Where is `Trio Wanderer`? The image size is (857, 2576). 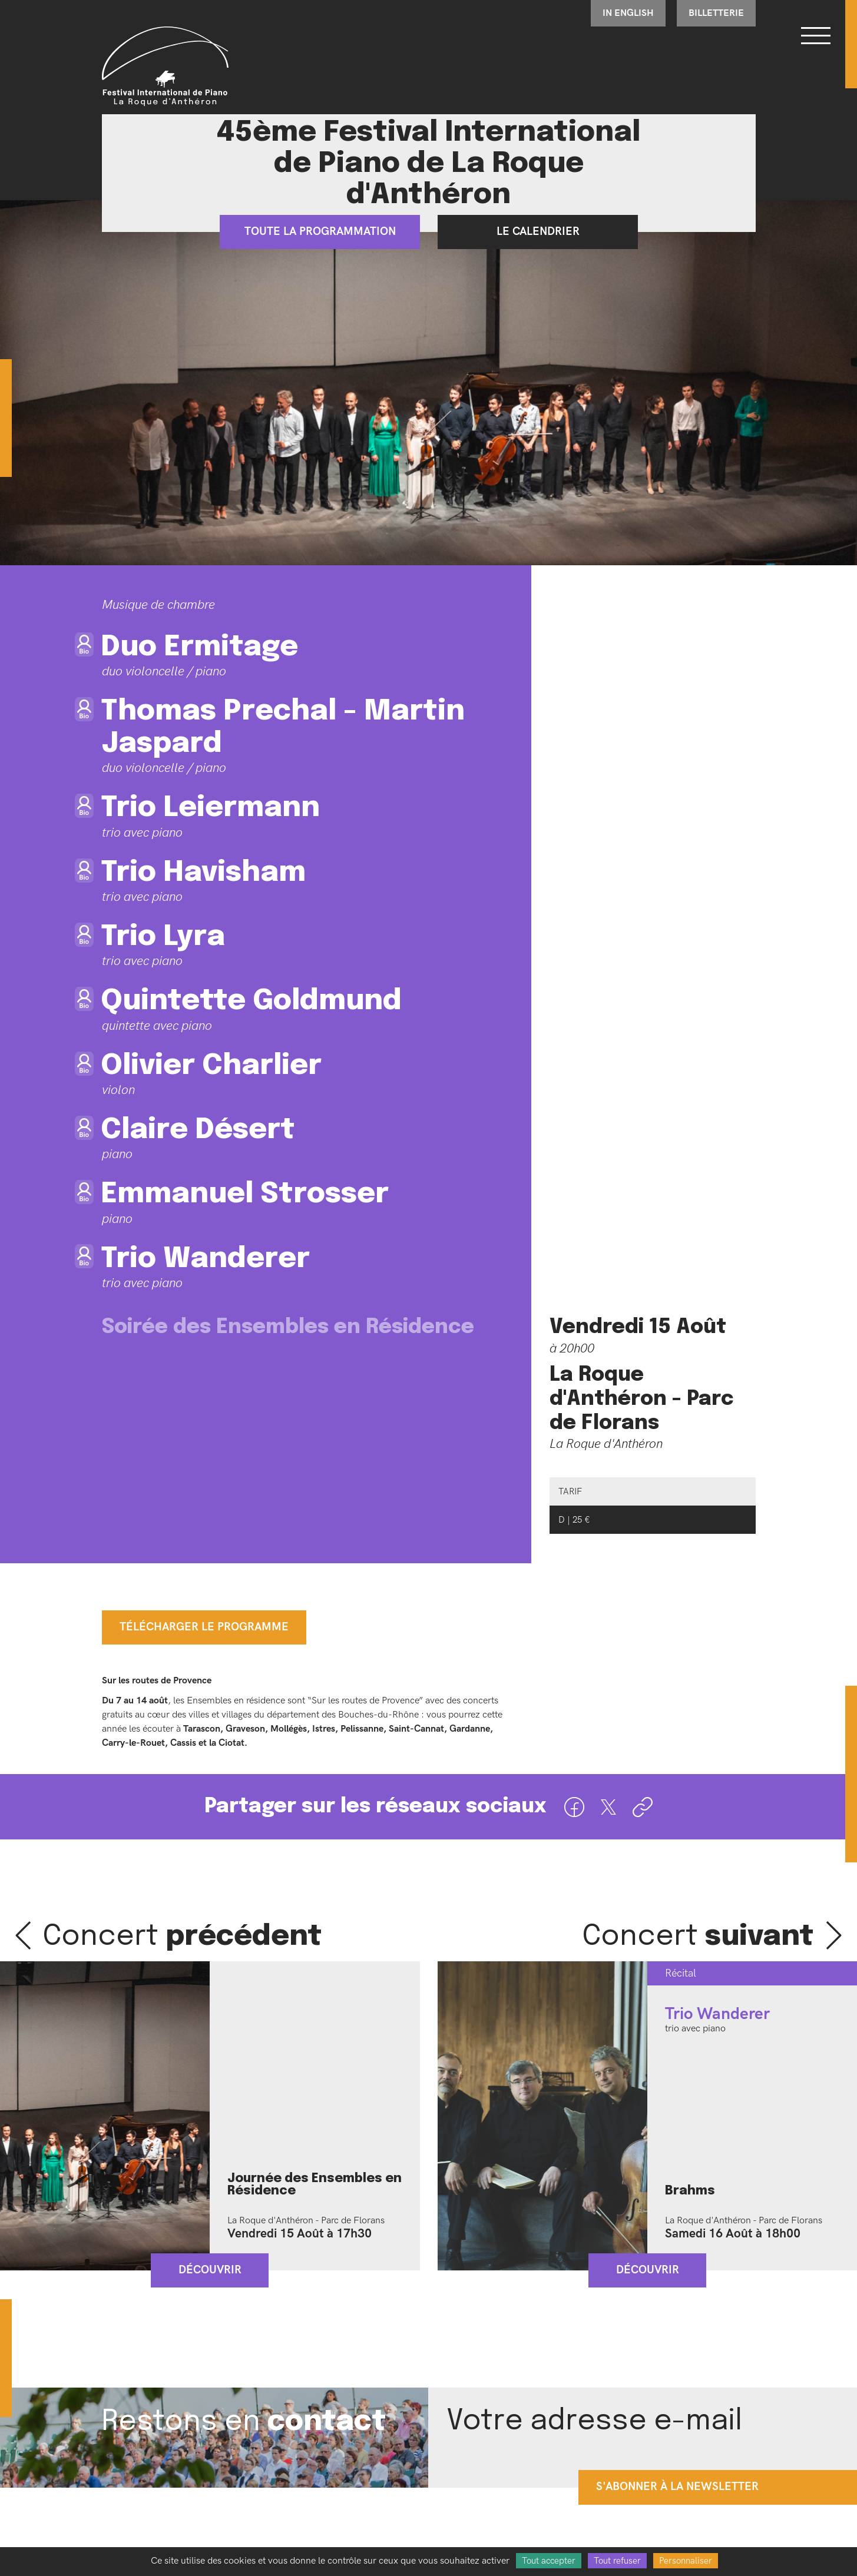 Trio Wanderer is located at coordinates (206, 1259).